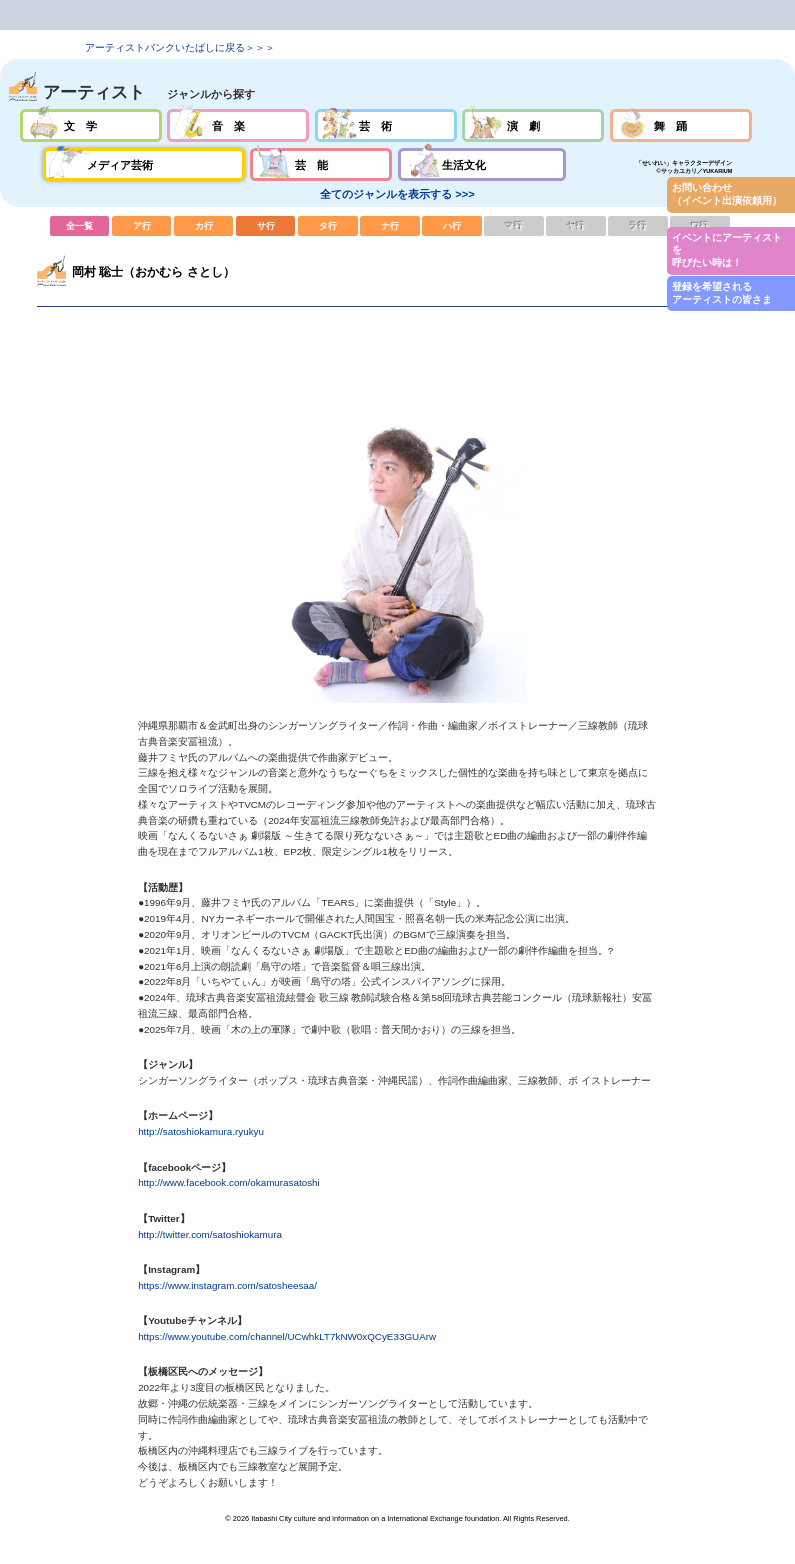  What do you see at coordinates (386, 125) in the screenshot?
I see `芸術` at bounding box center [386, 125].